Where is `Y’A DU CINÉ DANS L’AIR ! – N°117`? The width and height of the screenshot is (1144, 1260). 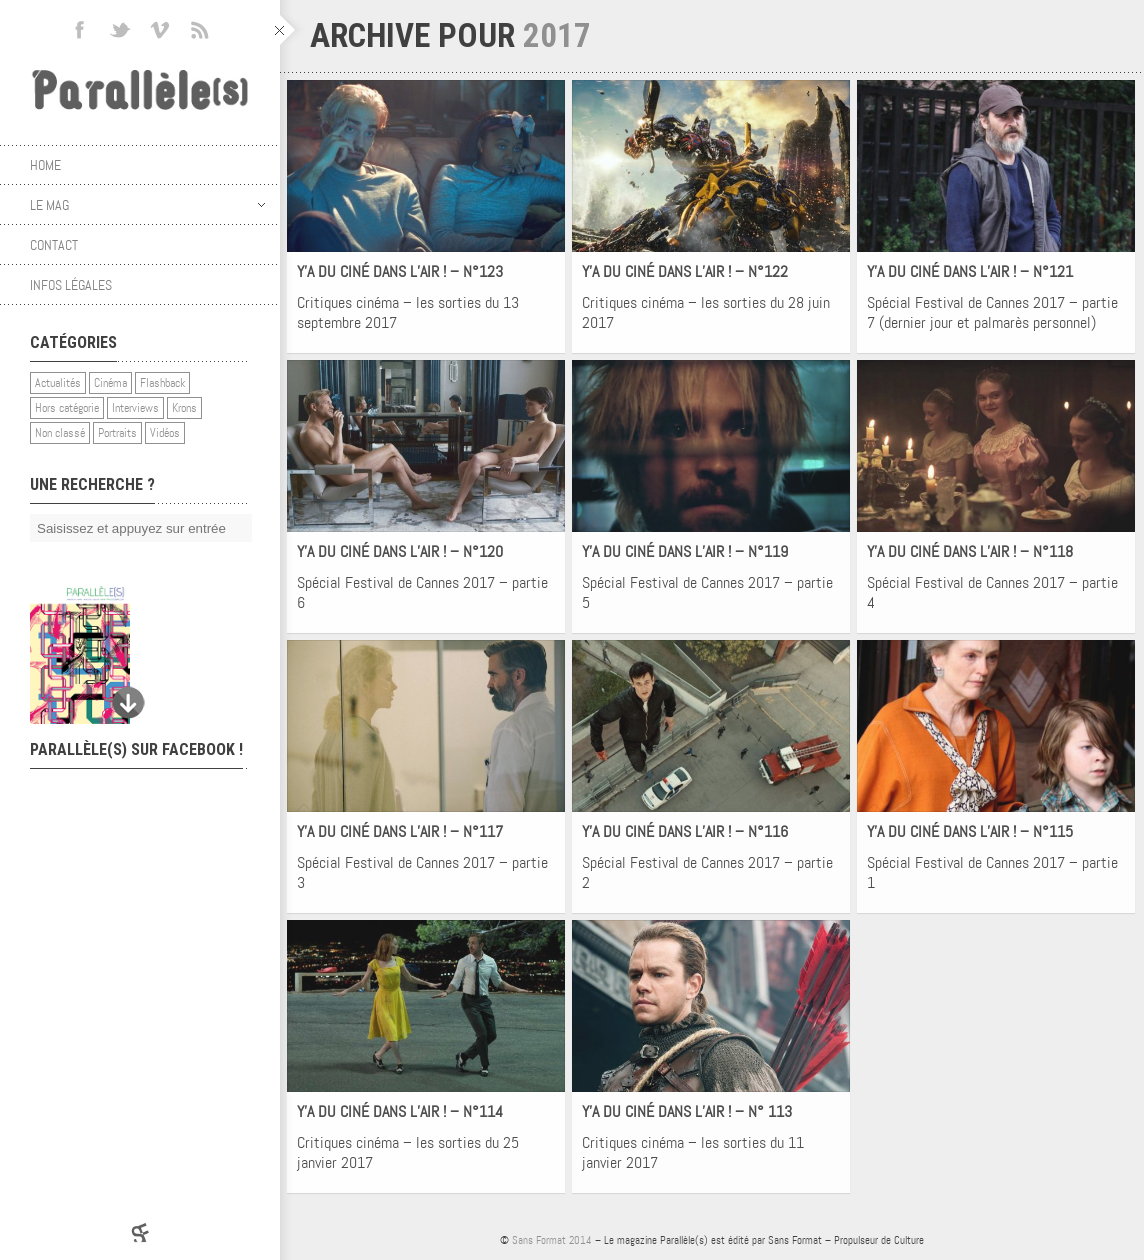
Y’A DU CINÉ DANS L’AIR ! – N°117 is located at coordinates (400, 831).